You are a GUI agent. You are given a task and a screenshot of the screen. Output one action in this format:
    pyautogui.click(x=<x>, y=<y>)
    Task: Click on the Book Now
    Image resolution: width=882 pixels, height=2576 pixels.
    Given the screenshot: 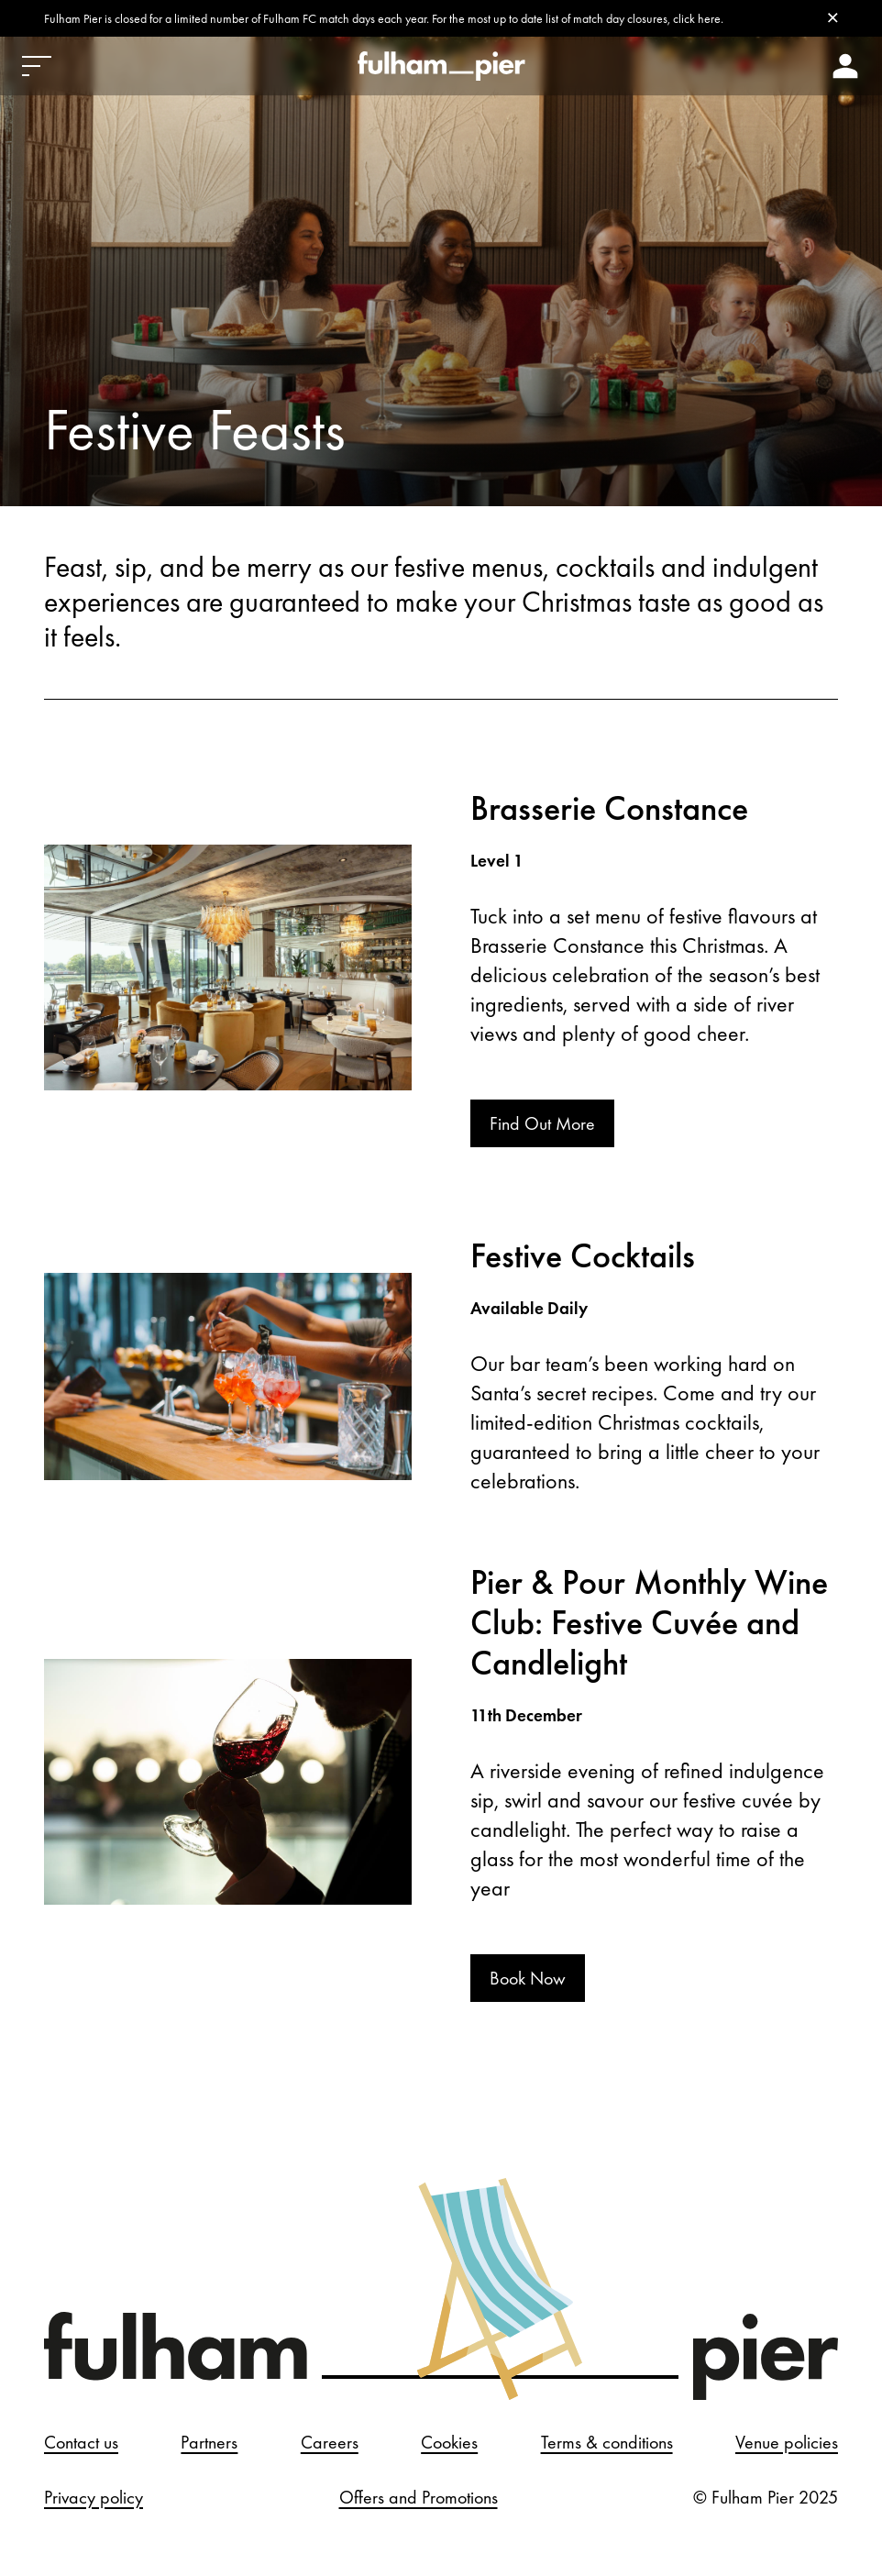 What is the action you would take?
    pyautogui.click(x=528, y=1978)
    